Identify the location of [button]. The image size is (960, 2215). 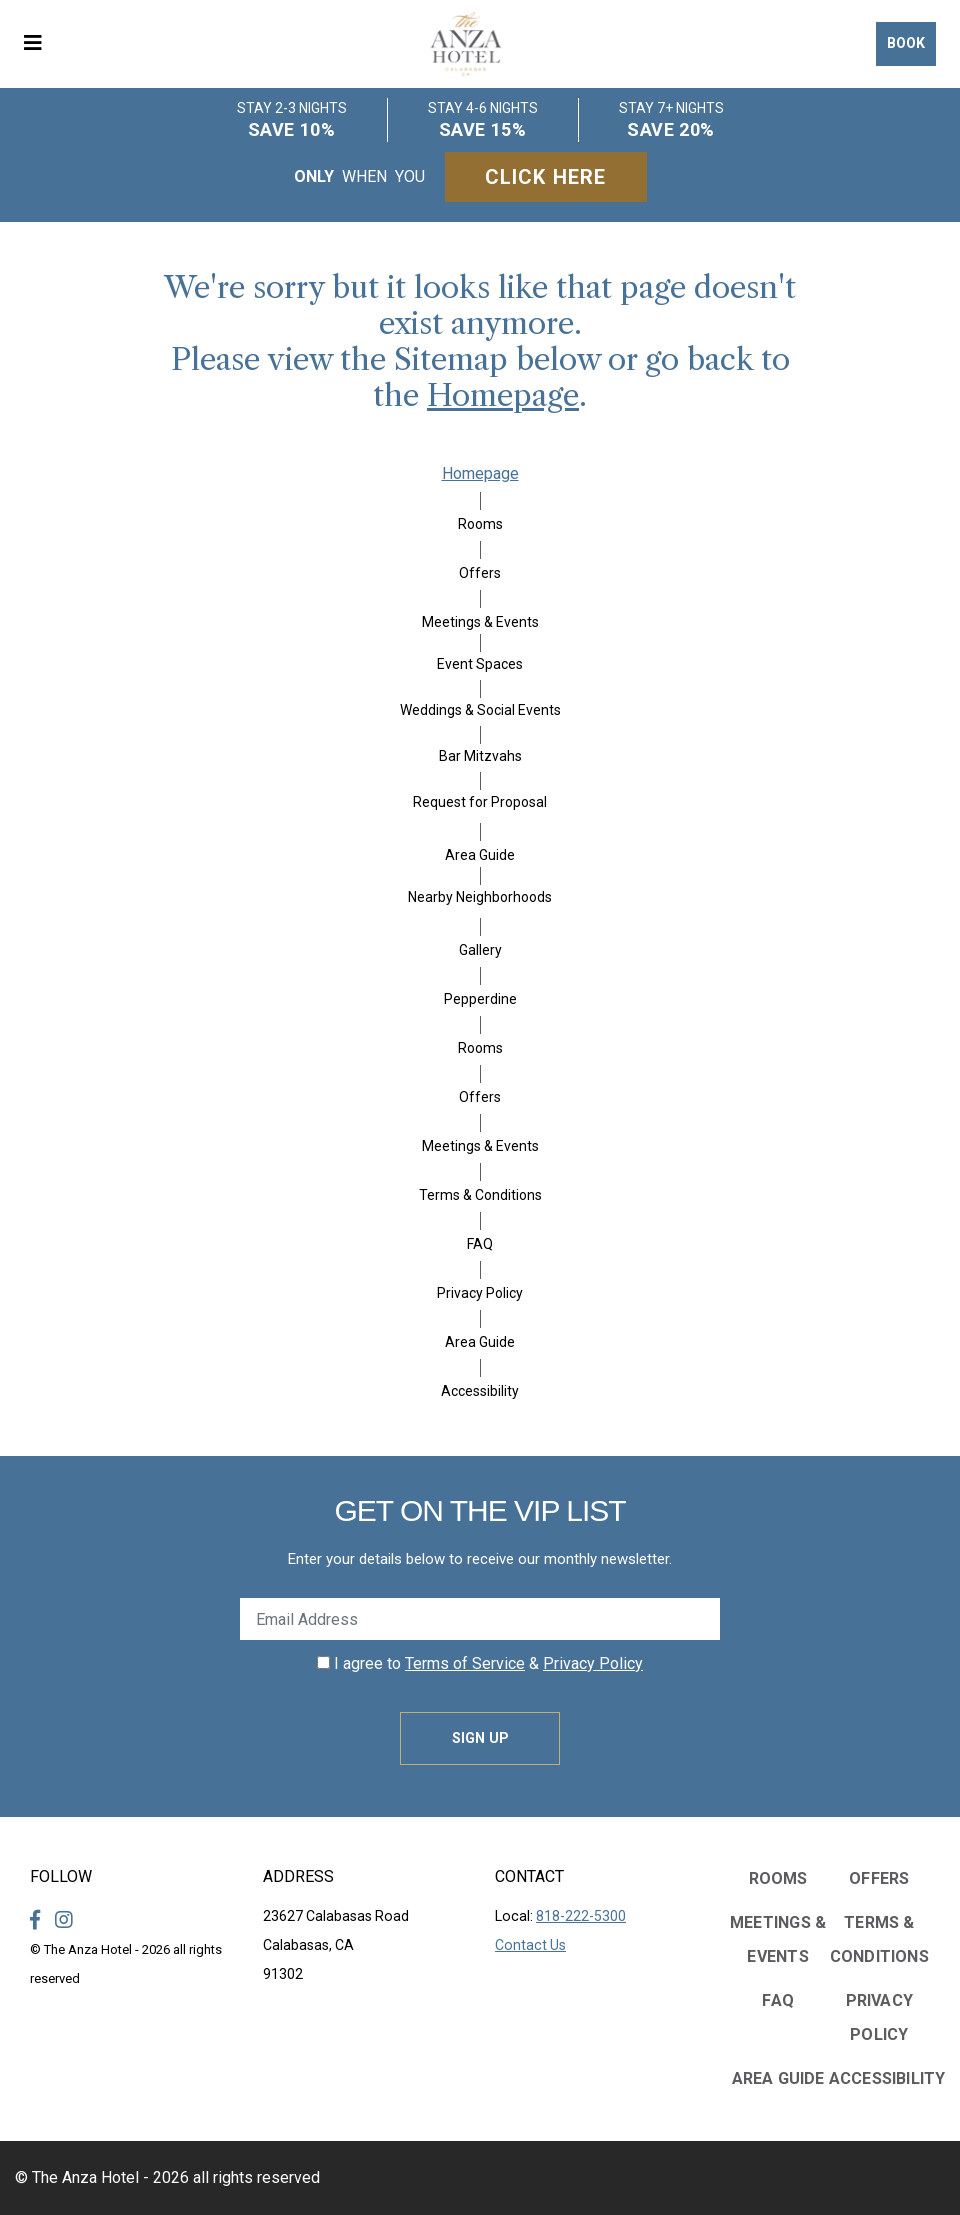
(40, 44).